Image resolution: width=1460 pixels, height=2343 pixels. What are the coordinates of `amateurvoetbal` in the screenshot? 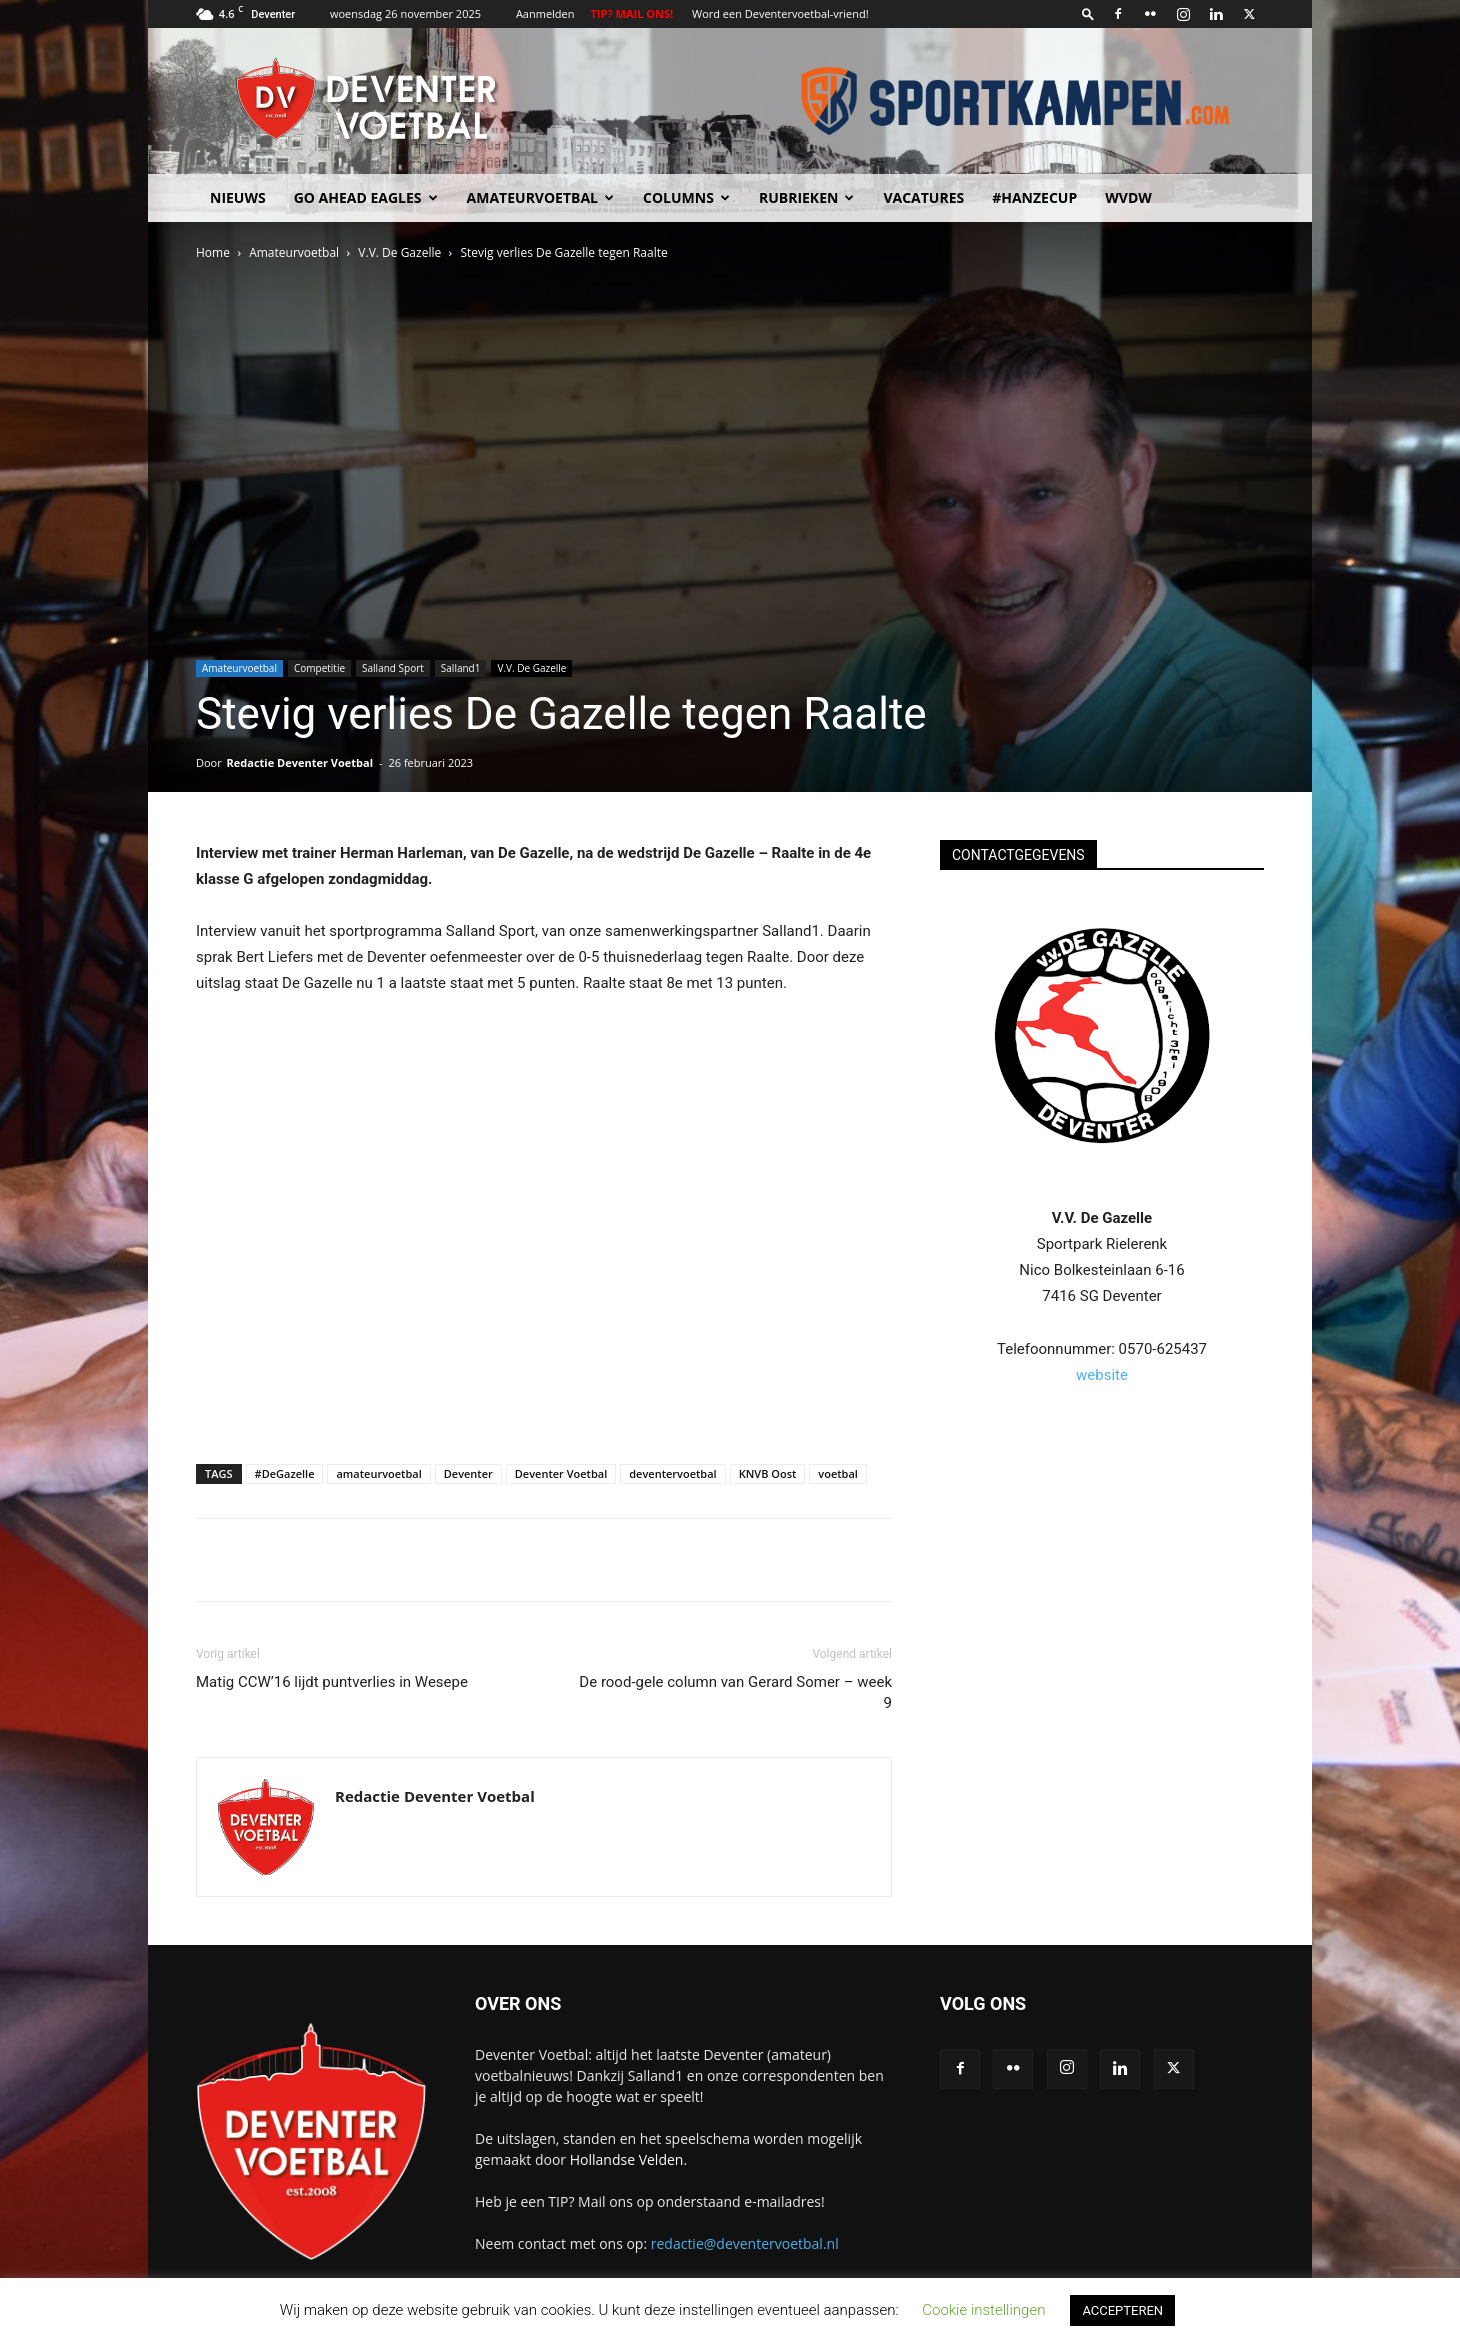 It's located at (378, 1473).